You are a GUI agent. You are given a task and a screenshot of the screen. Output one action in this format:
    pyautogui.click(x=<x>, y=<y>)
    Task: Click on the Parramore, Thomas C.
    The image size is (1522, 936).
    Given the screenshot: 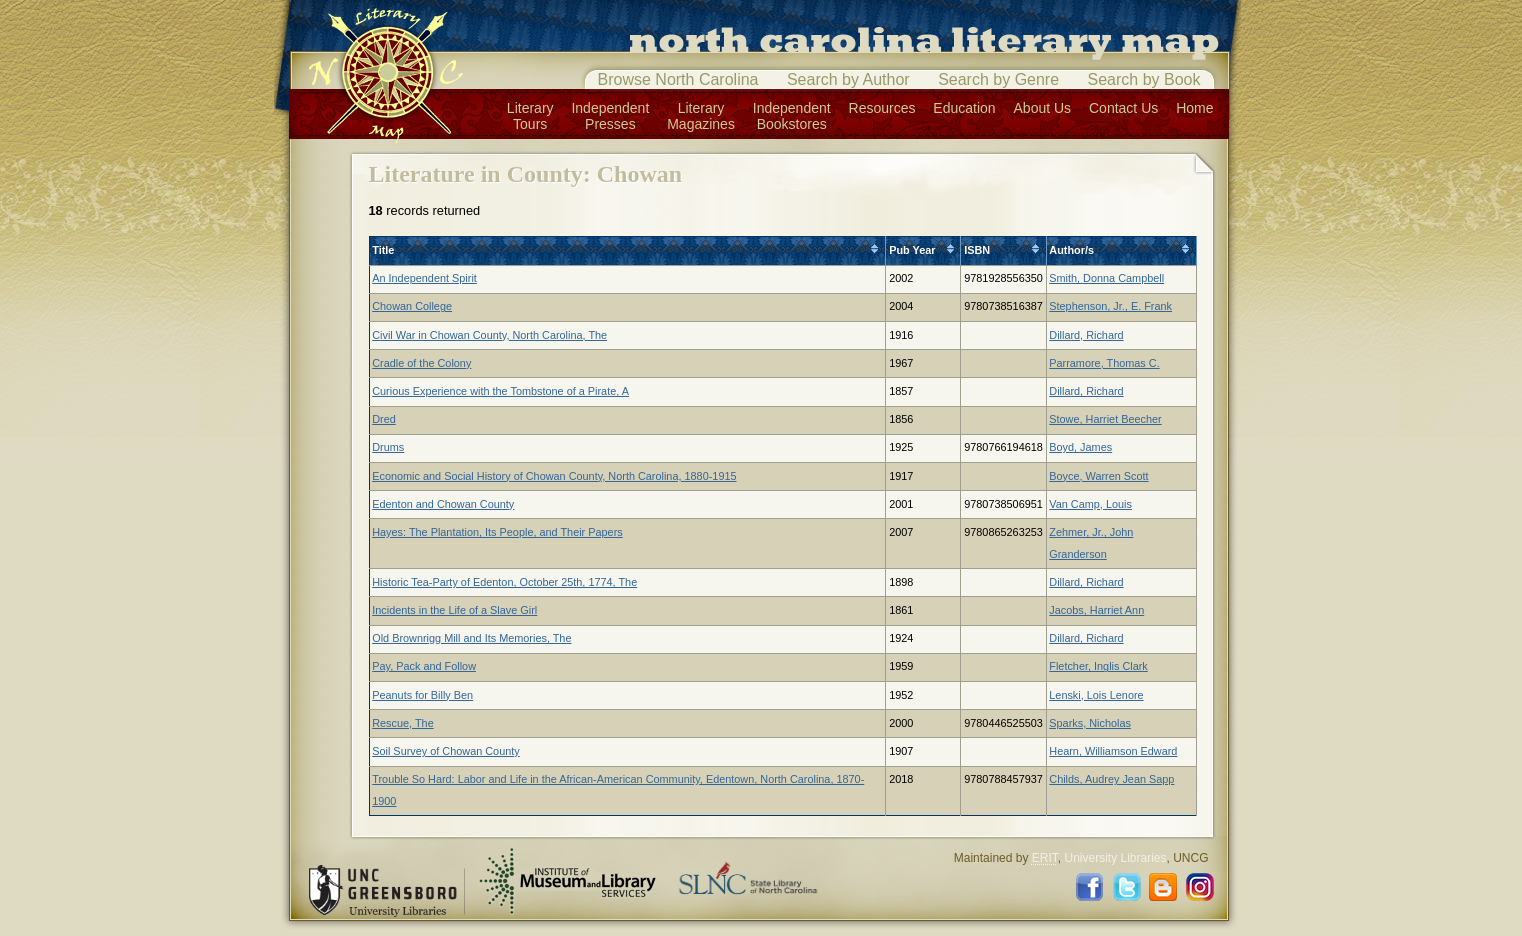 What is the action you would take?
    pyautogui.click(x=1104, y=363)
    